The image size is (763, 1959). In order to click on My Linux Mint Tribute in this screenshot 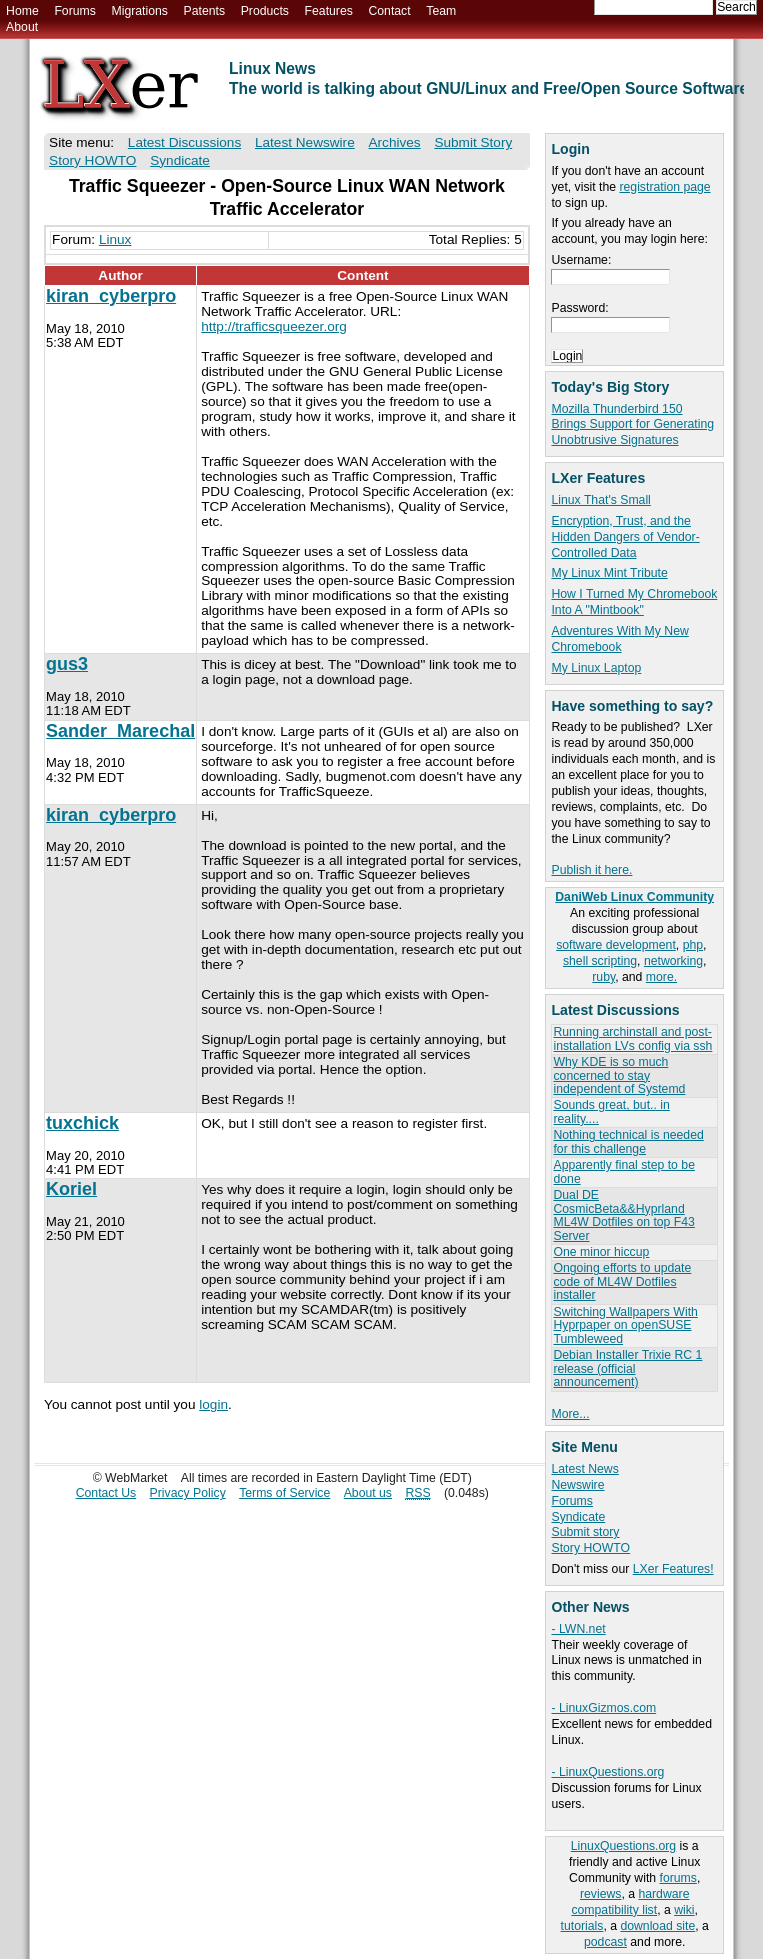, I will do `click(609, 573)`.